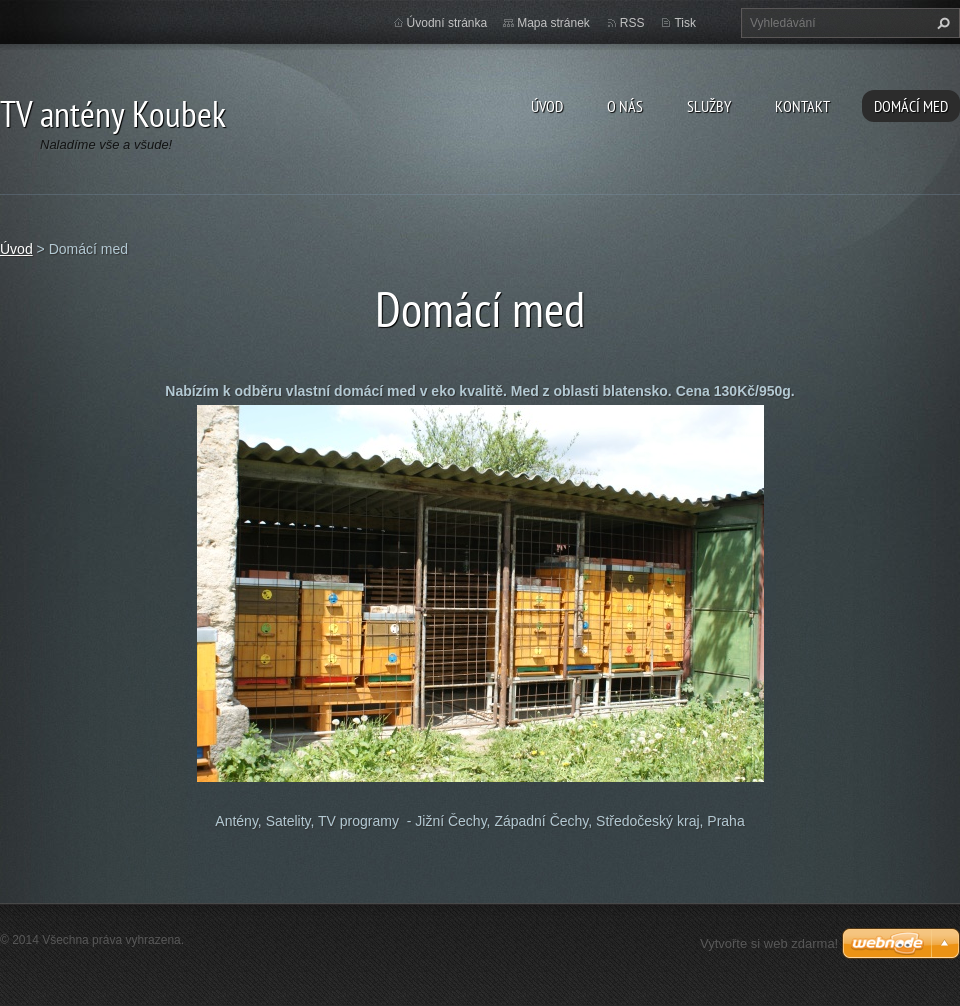 The height and width of the screenshot is (1006, 960). Describe the element at coordinates (709, 106) in the screenshot. I see `Služby` at that location.